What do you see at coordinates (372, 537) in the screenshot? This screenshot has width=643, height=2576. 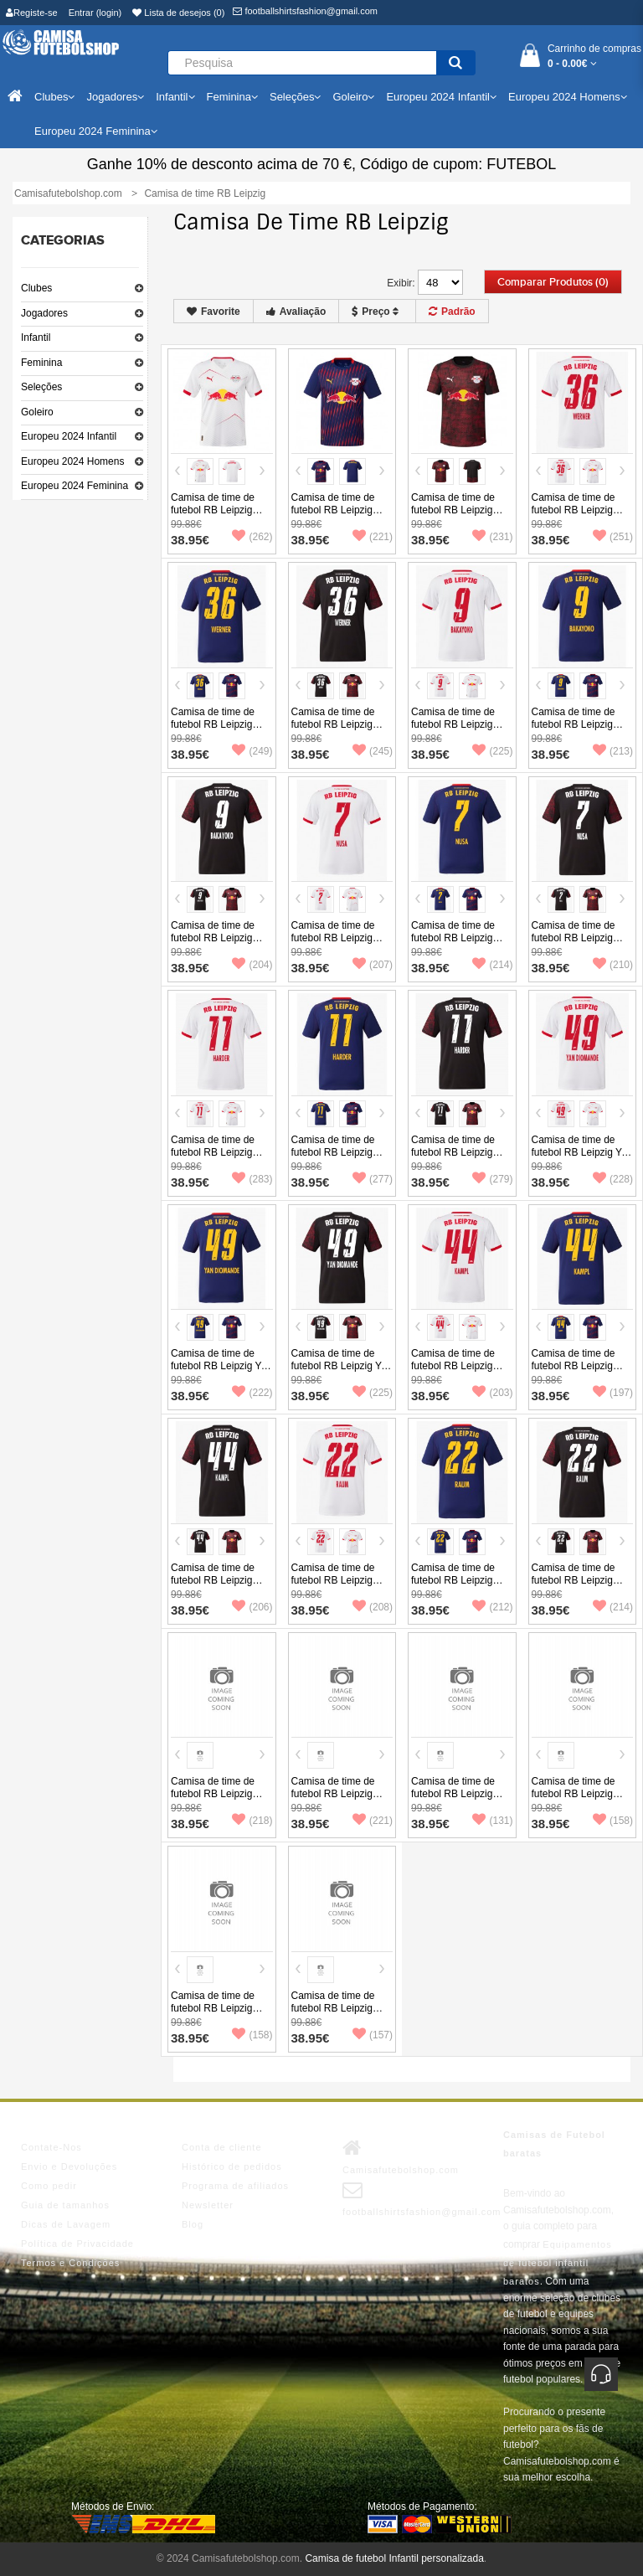 I see `(221)` at bounding box center [372, 537].